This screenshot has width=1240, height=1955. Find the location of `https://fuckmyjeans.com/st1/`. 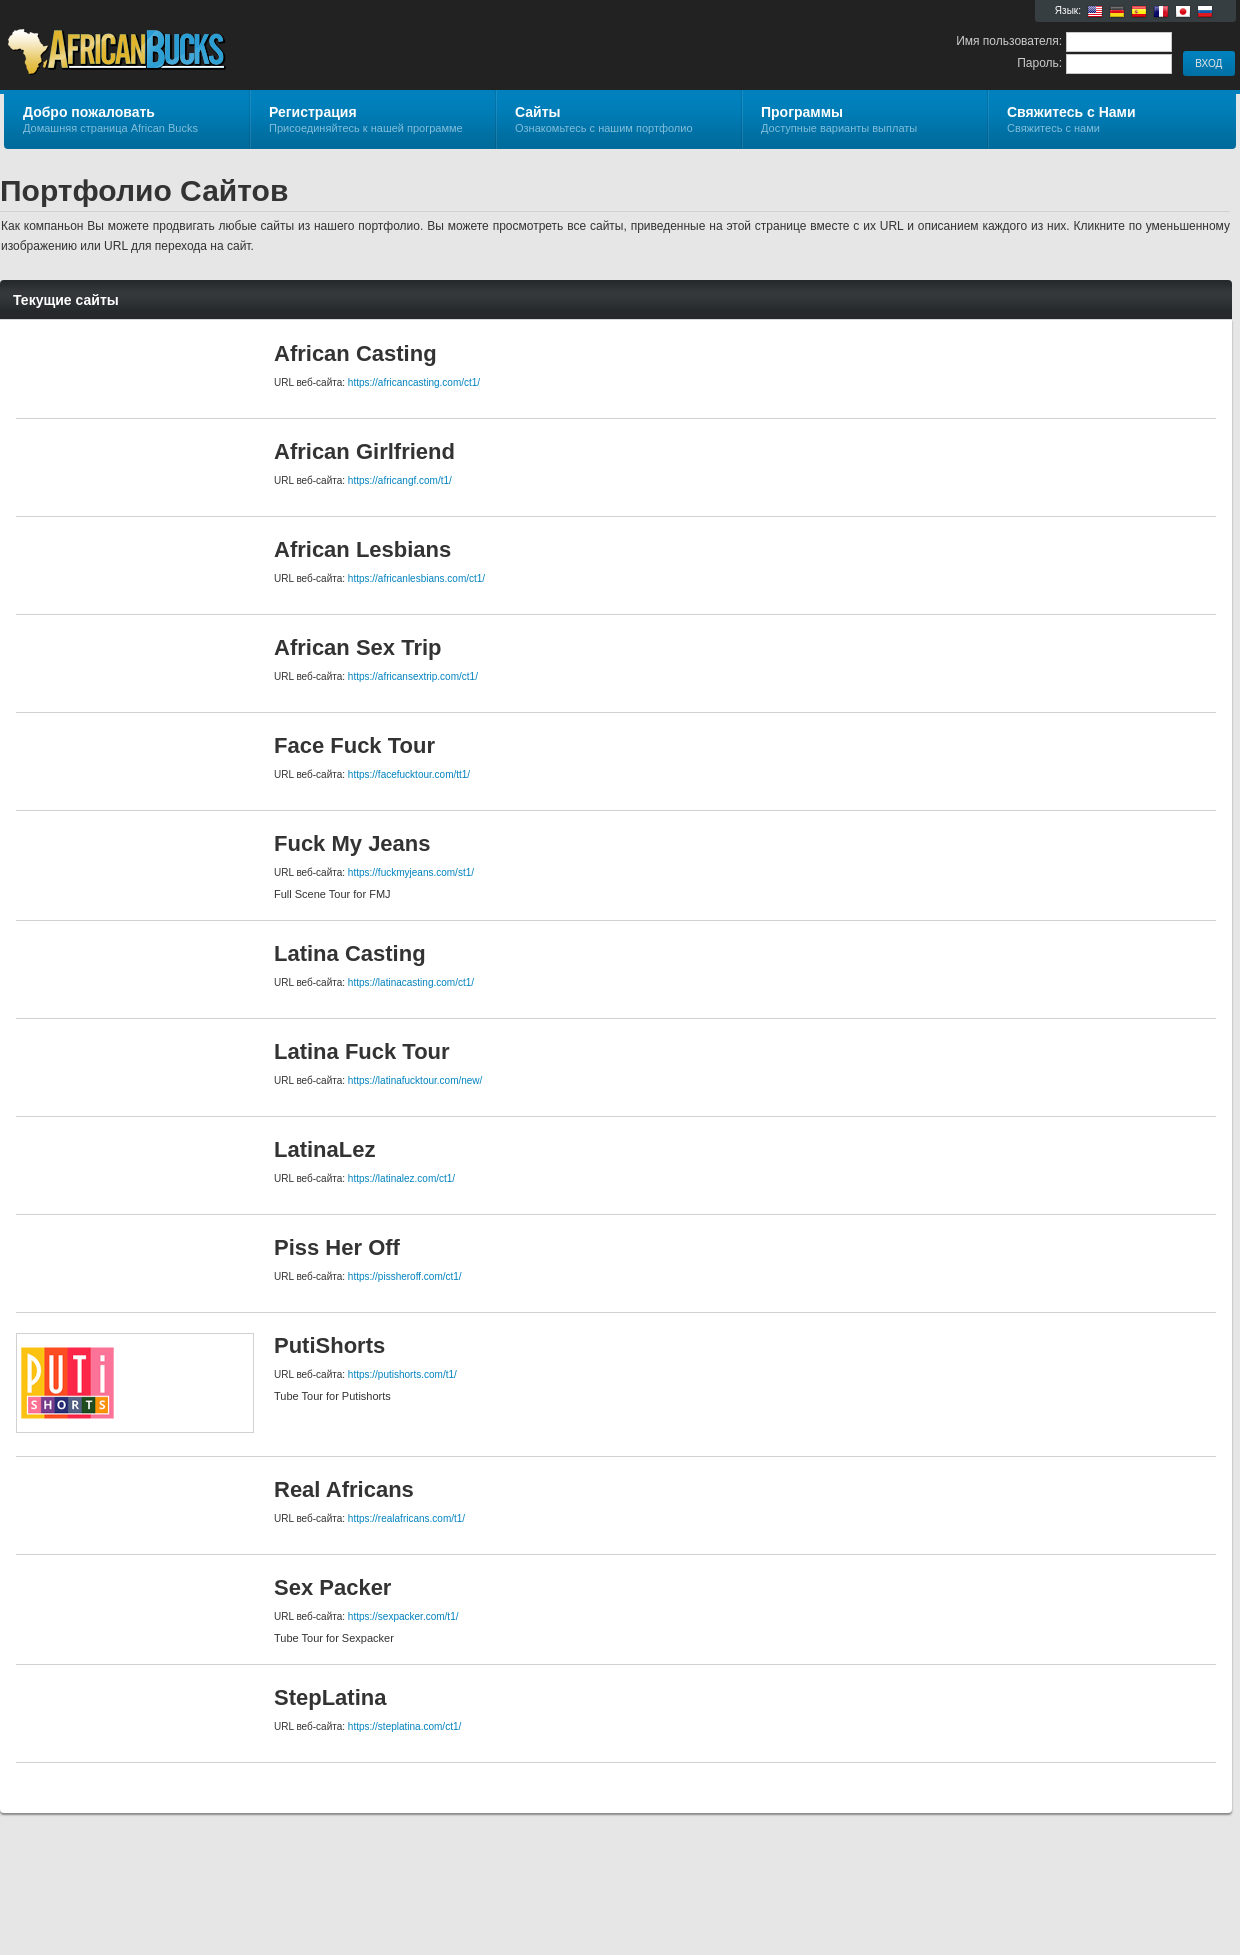

https://fuckmyjeans.com/st1/ is located at coordinates (411, 872).